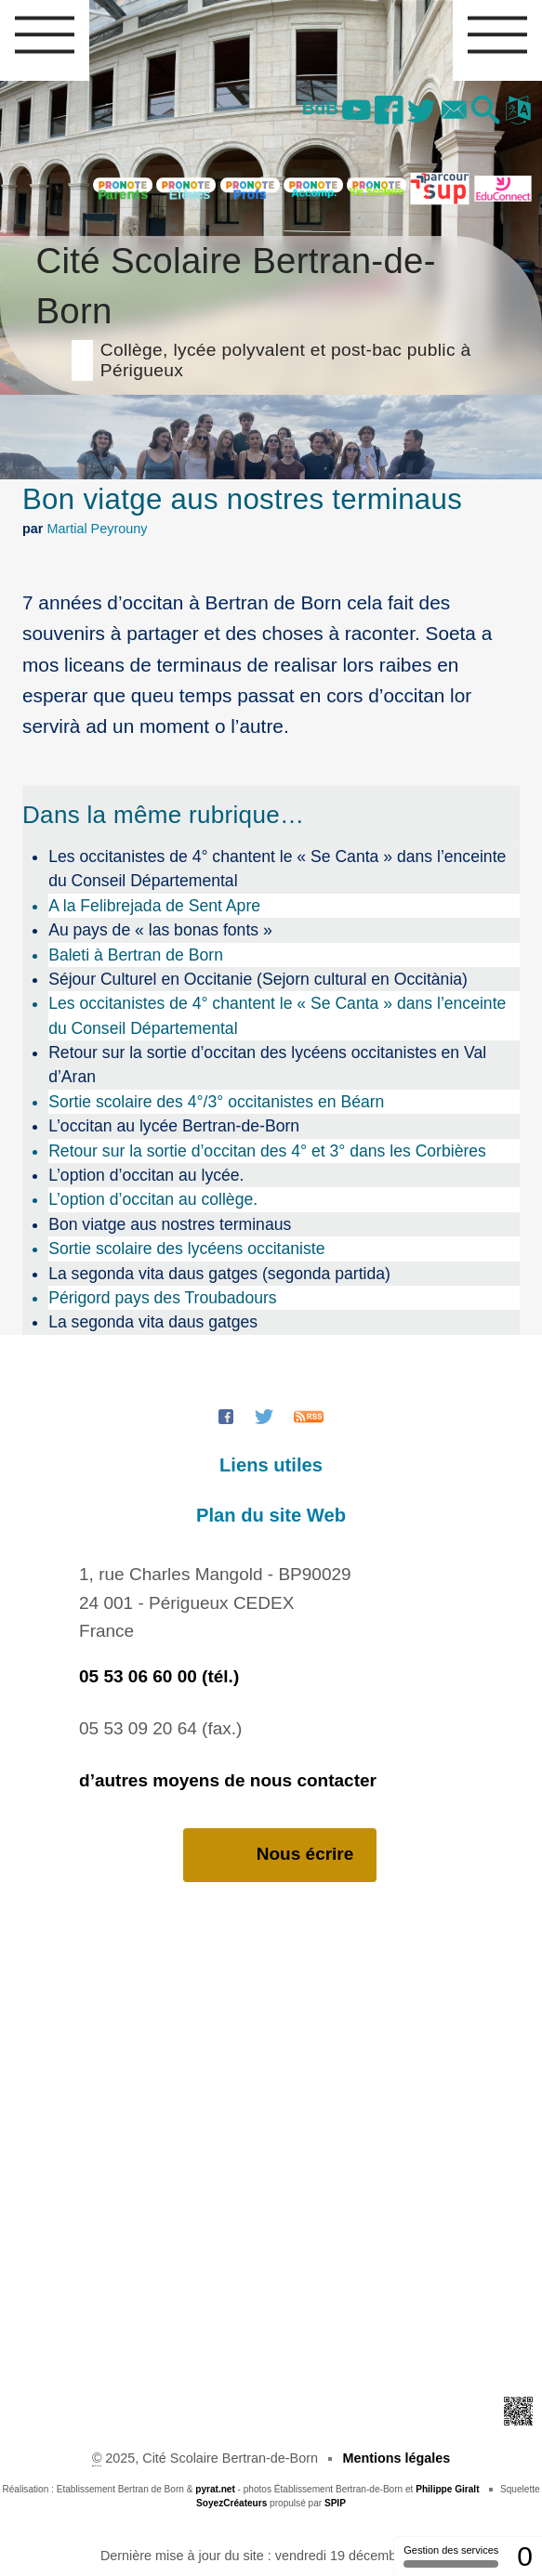 The image size is (542, 2576). I want to click on pyrat.net, so click(215, 2489).